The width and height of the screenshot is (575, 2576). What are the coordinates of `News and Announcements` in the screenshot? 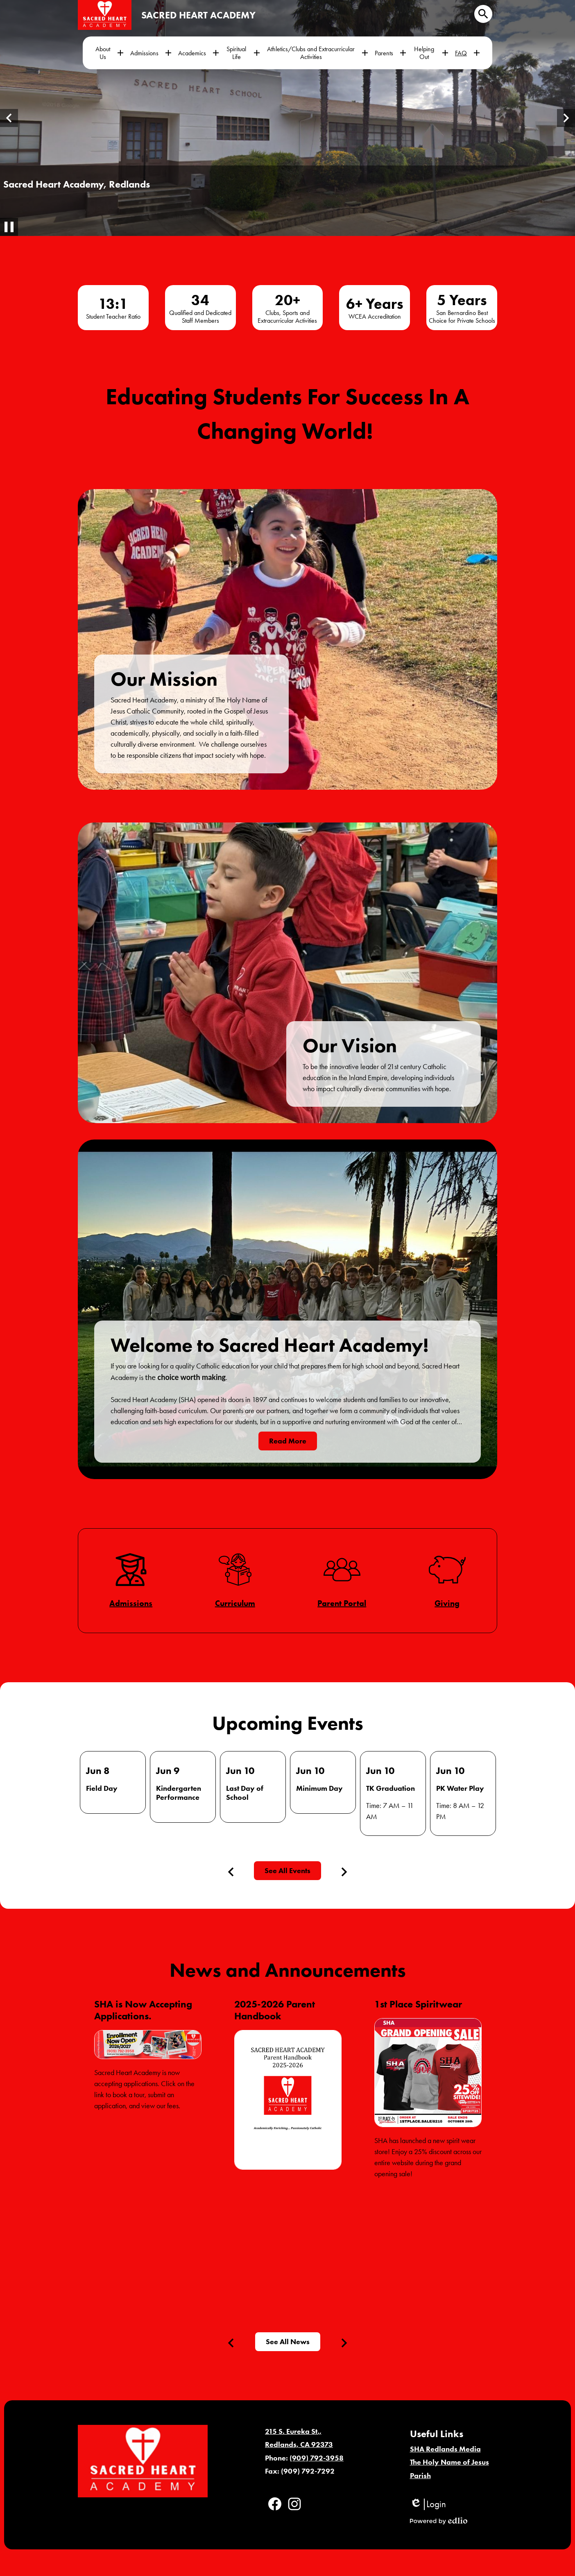 It's located at (288, 1970).